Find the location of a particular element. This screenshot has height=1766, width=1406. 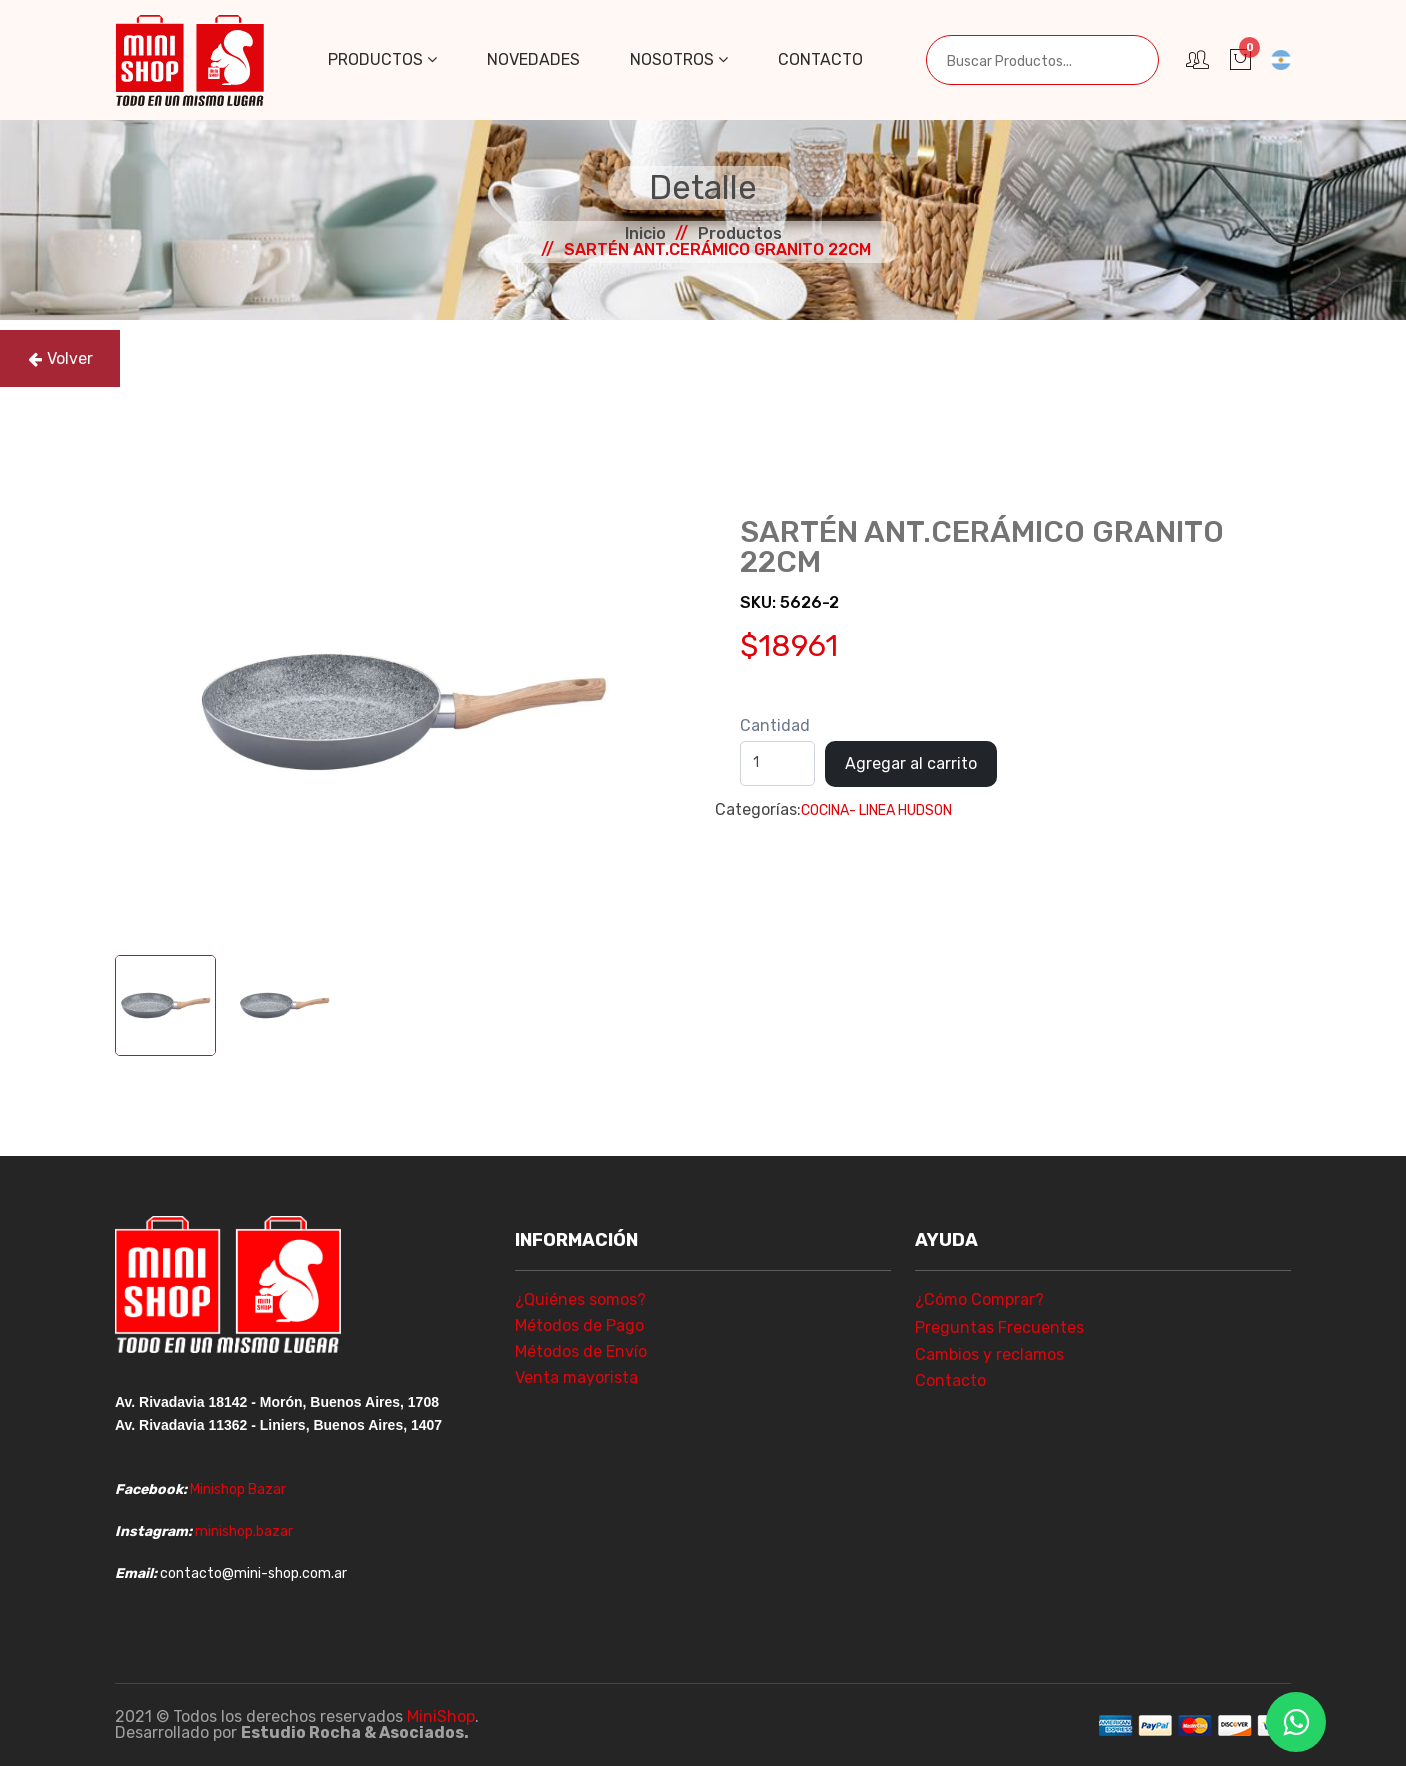

Volver is located at coordinates (60, 358).